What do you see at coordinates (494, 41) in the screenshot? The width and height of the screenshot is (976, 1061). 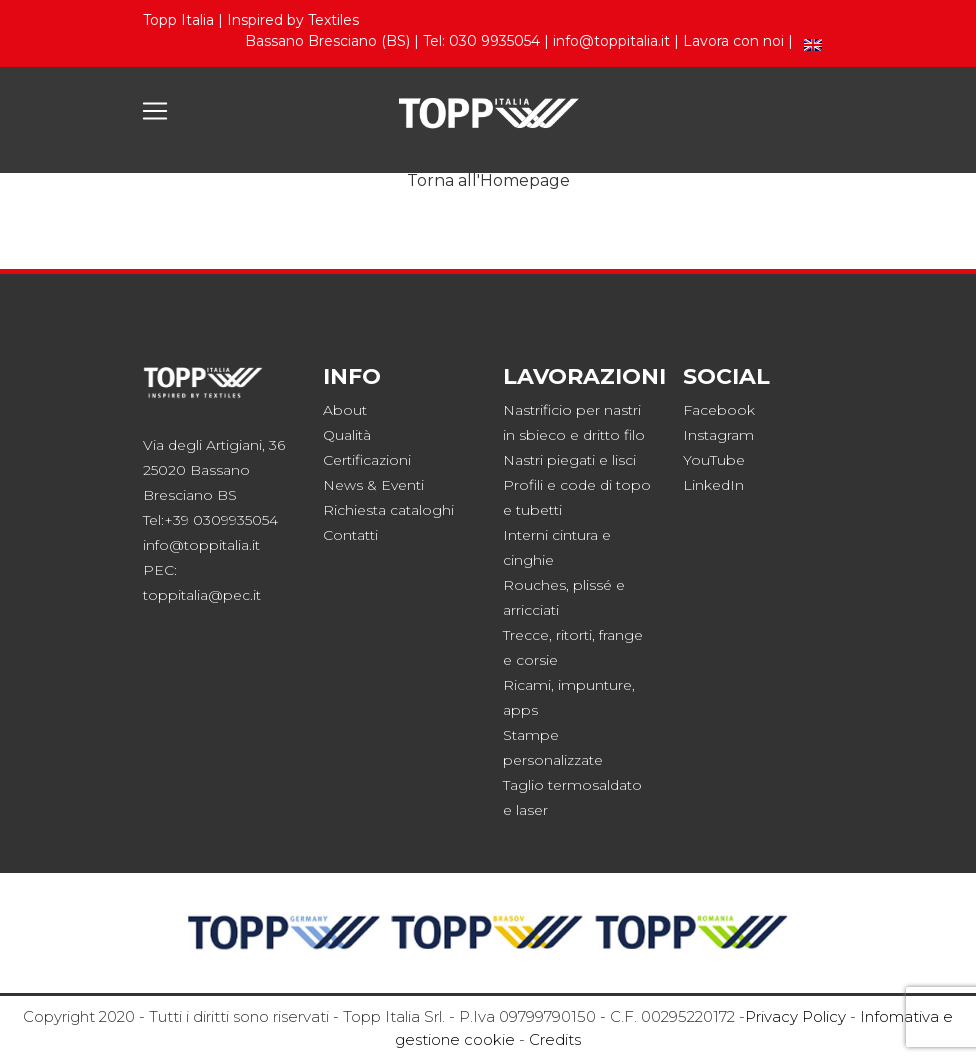 I see `030 9935054` at bounding box center [494, 41].